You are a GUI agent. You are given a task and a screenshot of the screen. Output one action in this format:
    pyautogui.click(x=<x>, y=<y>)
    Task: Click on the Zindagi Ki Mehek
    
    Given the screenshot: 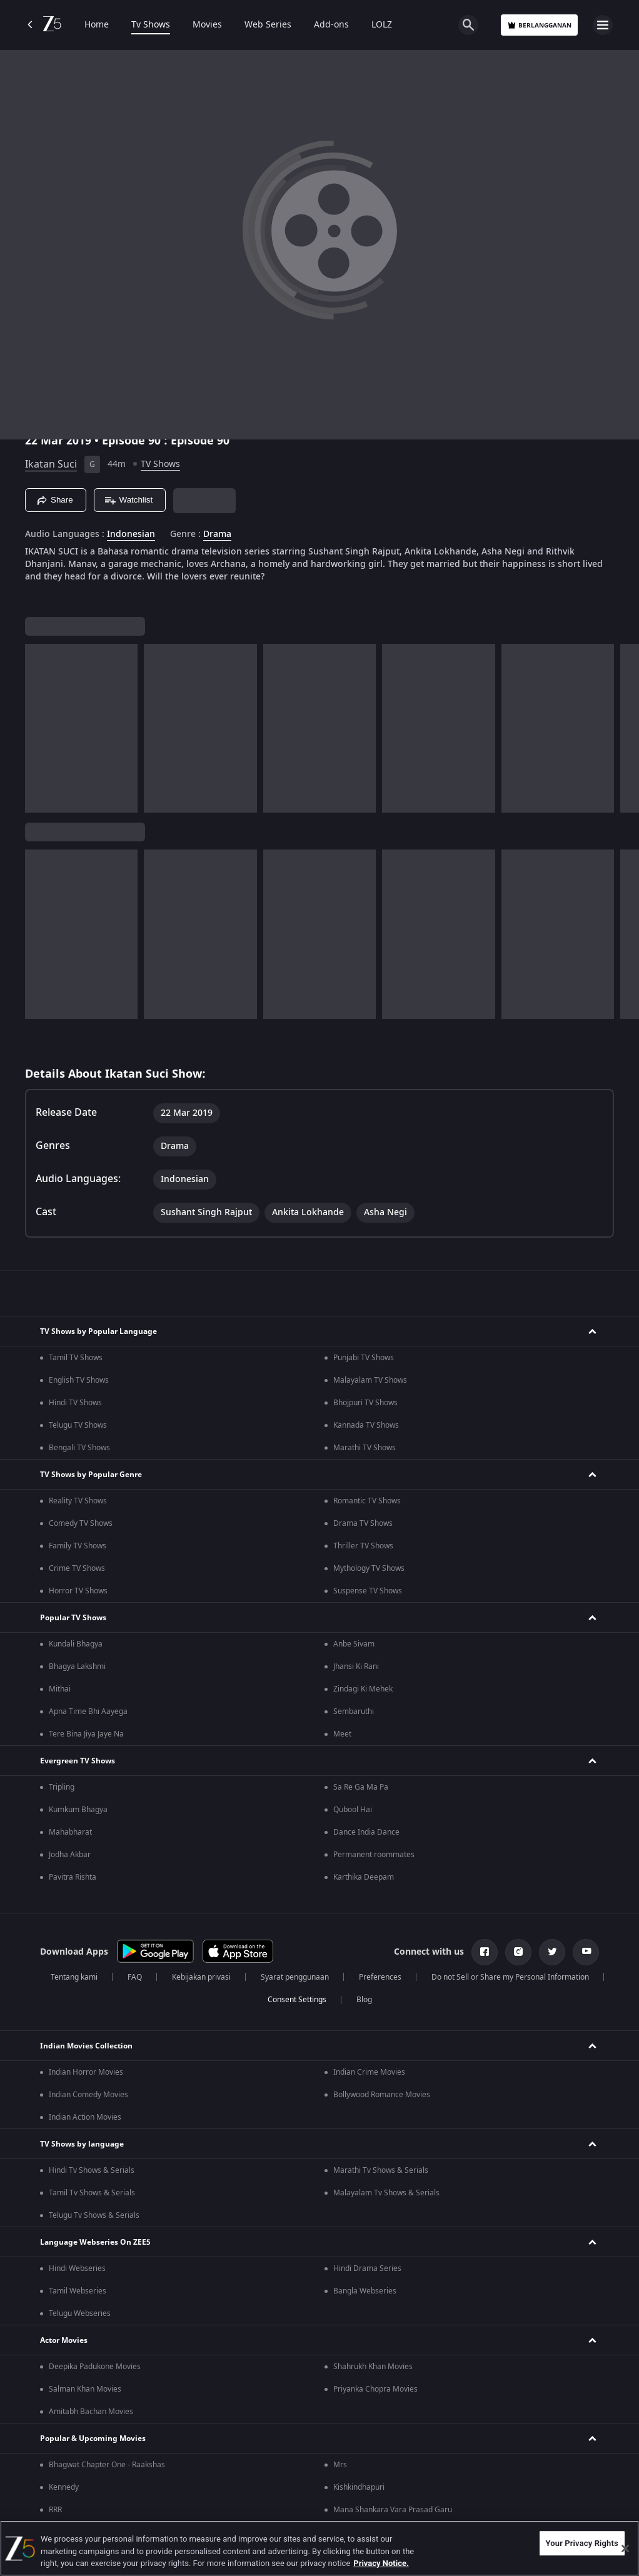 What is the action you would take?
    pyautogui.click(x=363, y=1689)
    